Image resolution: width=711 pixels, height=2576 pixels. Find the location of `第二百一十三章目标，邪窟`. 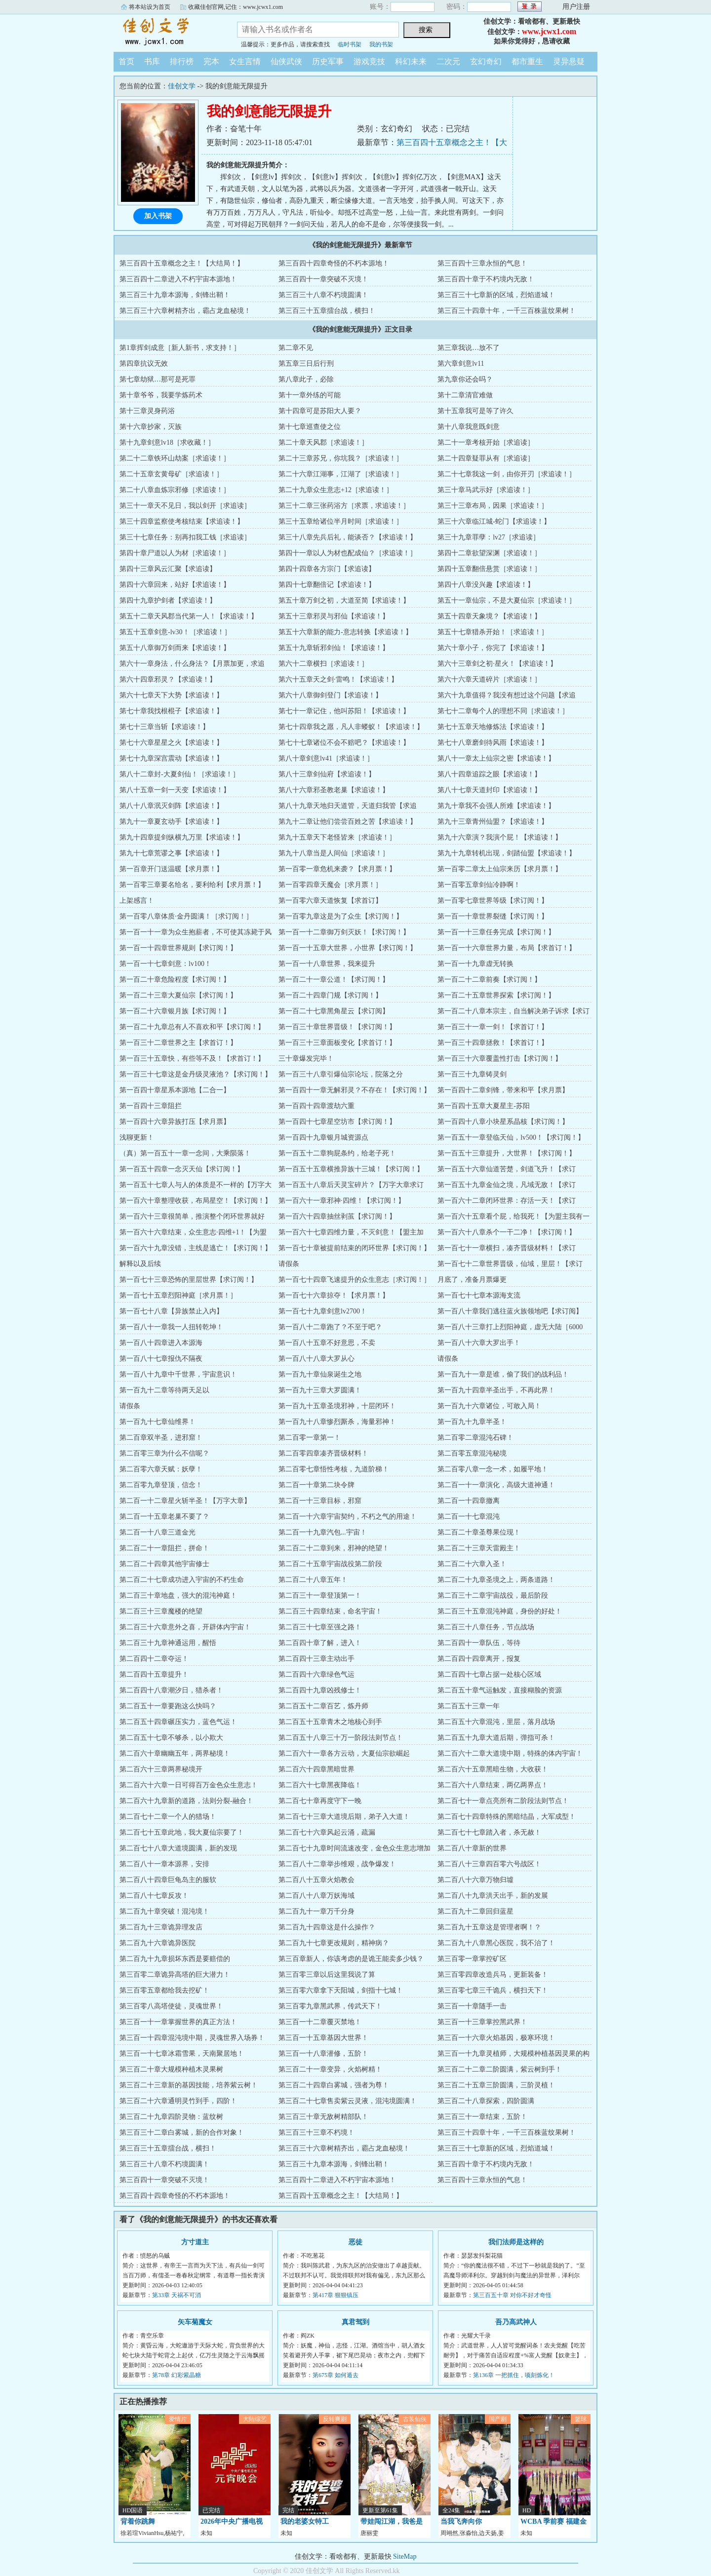

第二百一十三章目标，邪窟 is located at coordinates (319, 1500).